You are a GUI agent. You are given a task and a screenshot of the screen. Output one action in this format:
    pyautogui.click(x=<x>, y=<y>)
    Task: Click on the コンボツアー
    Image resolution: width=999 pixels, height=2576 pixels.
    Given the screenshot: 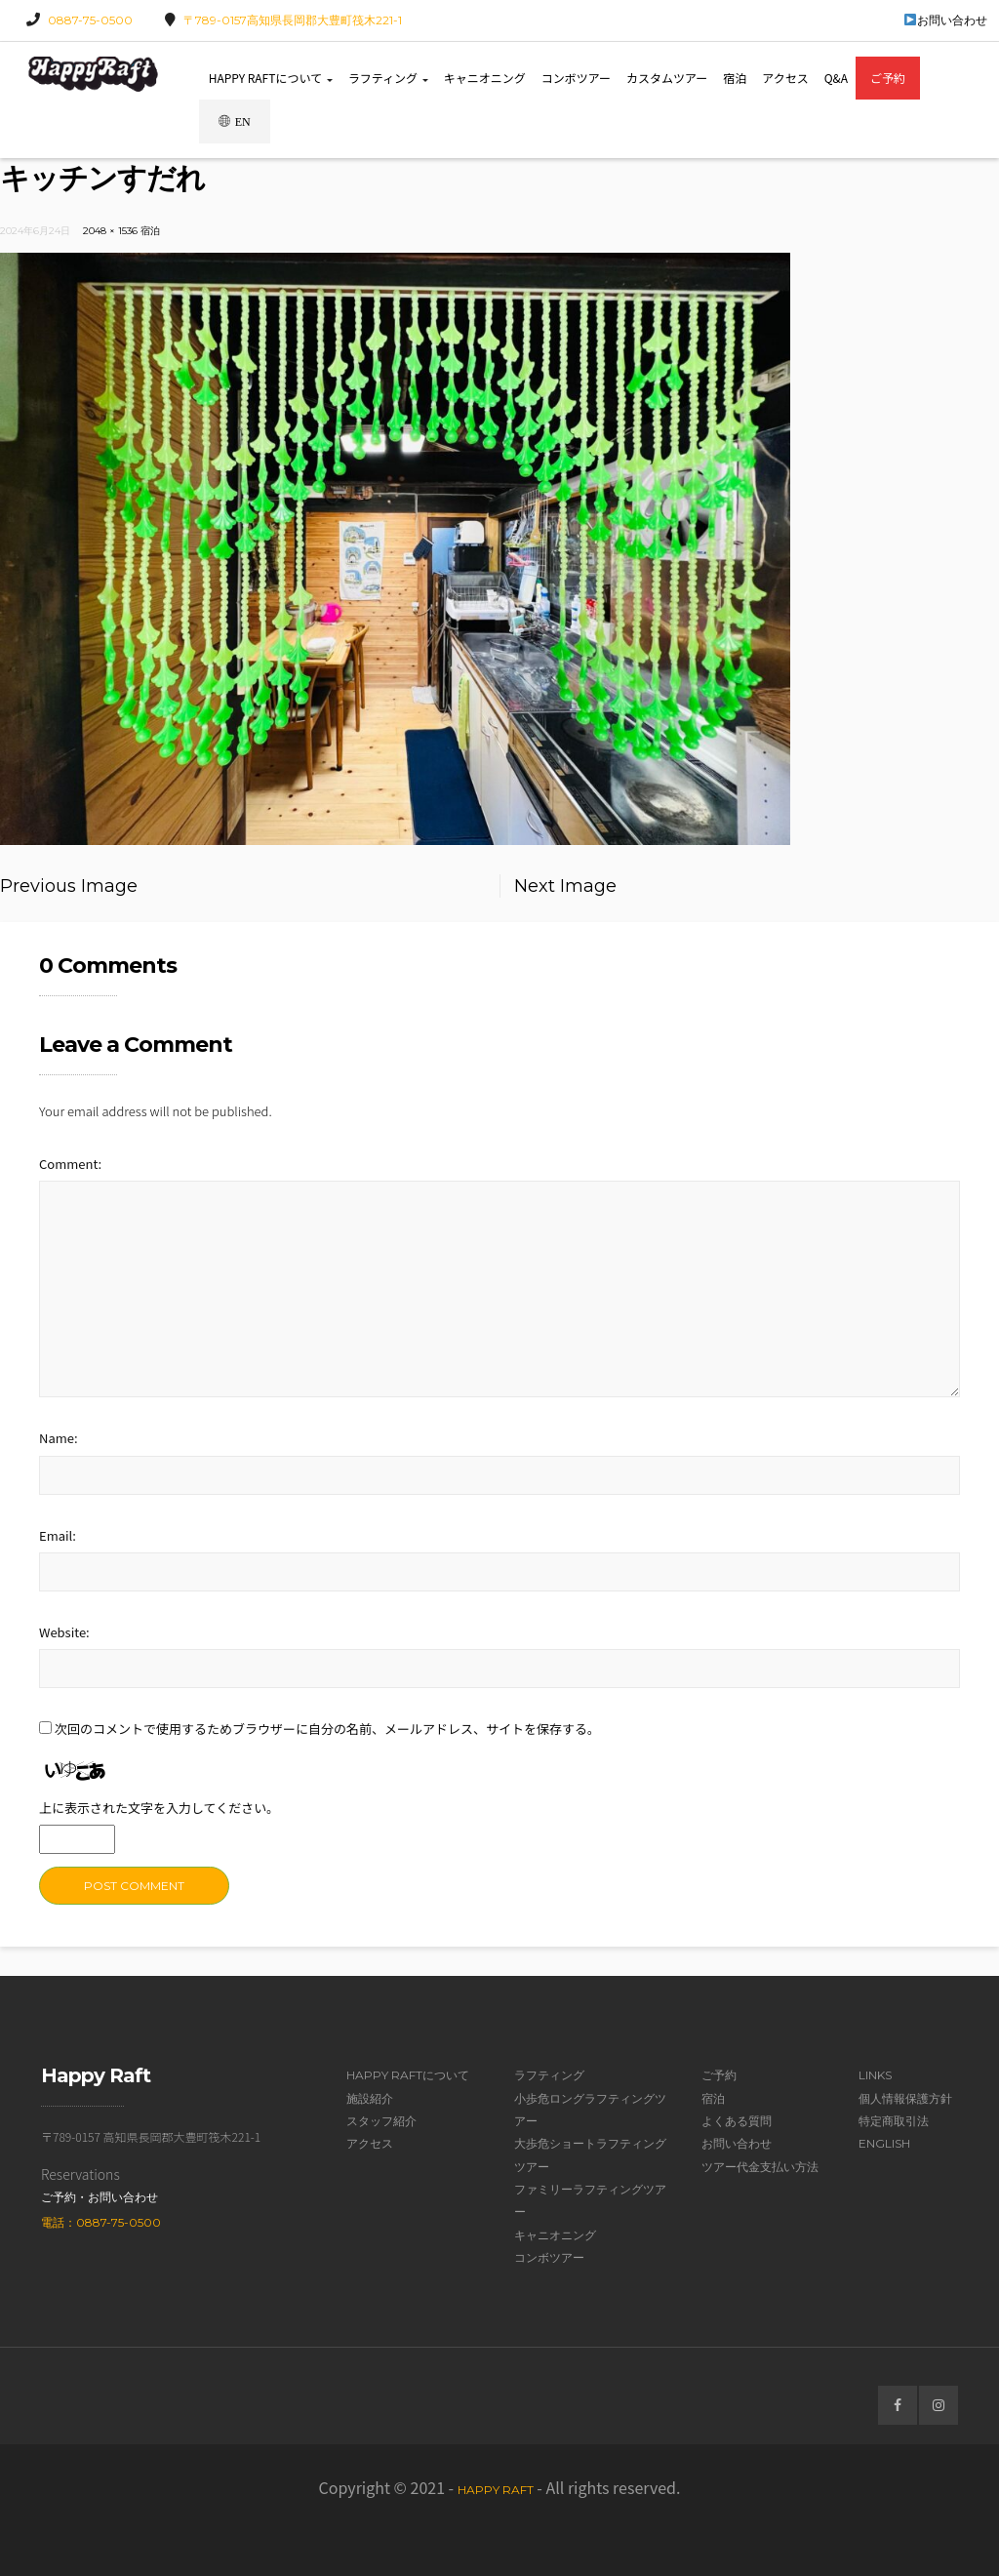 What is the action you would take?
    pyautogui.click(x=576, y=77)
    